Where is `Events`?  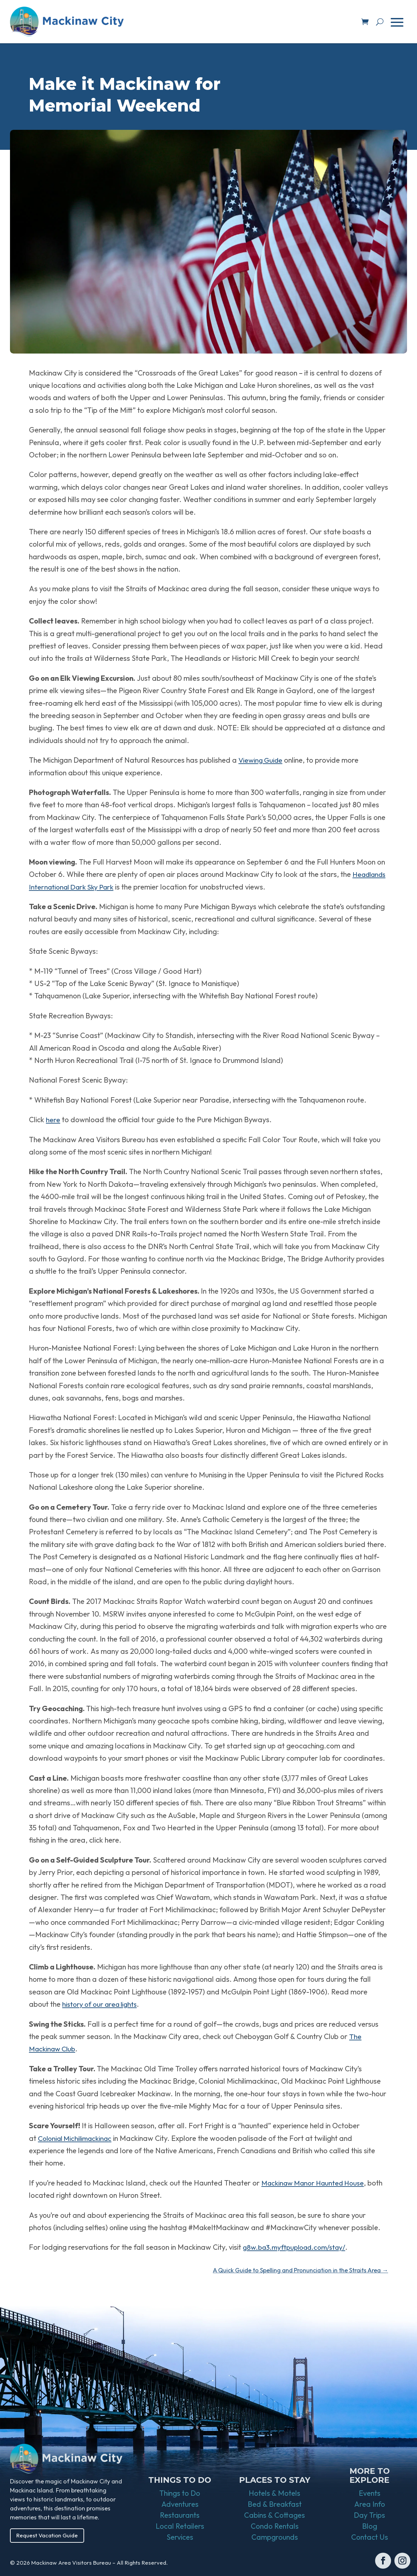 Events is located at coordinates (369, 2494).